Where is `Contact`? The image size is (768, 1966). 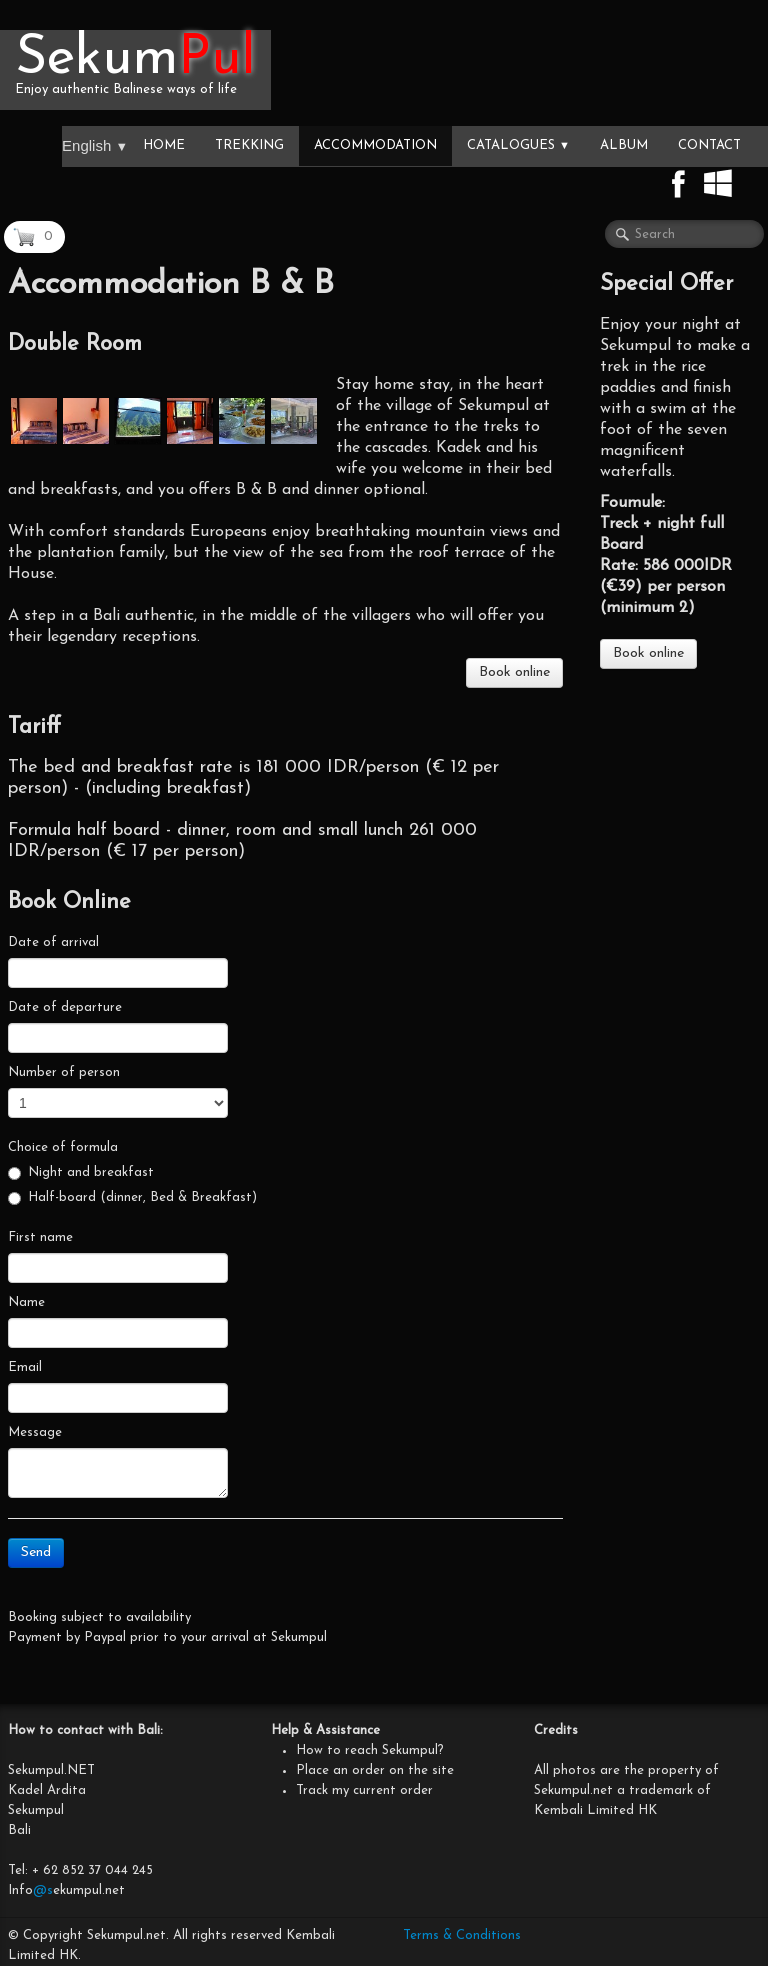 Contact is located at coordinates (709, 145).